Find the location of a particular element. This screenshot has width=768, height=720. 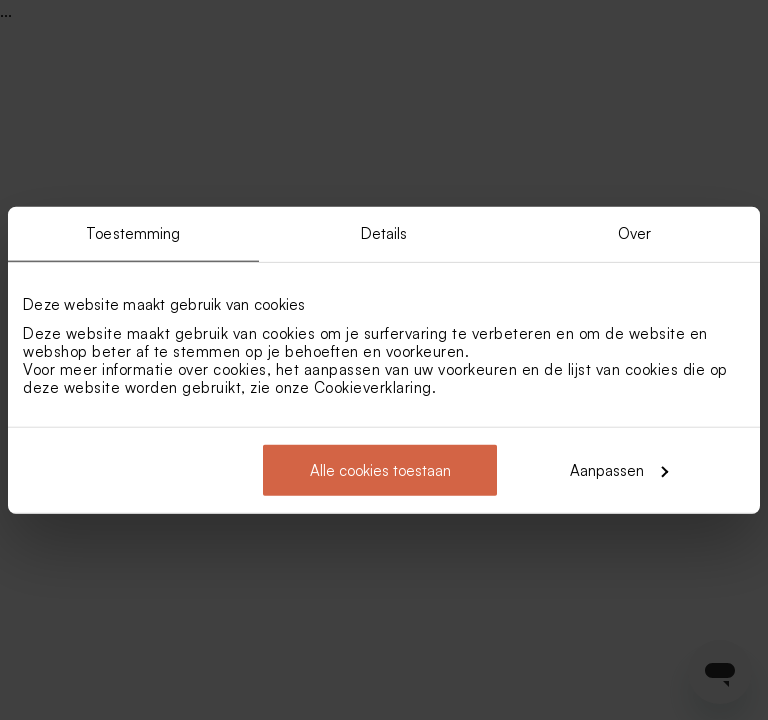

Toestemming [tab] is located at coordinates (133, 233).